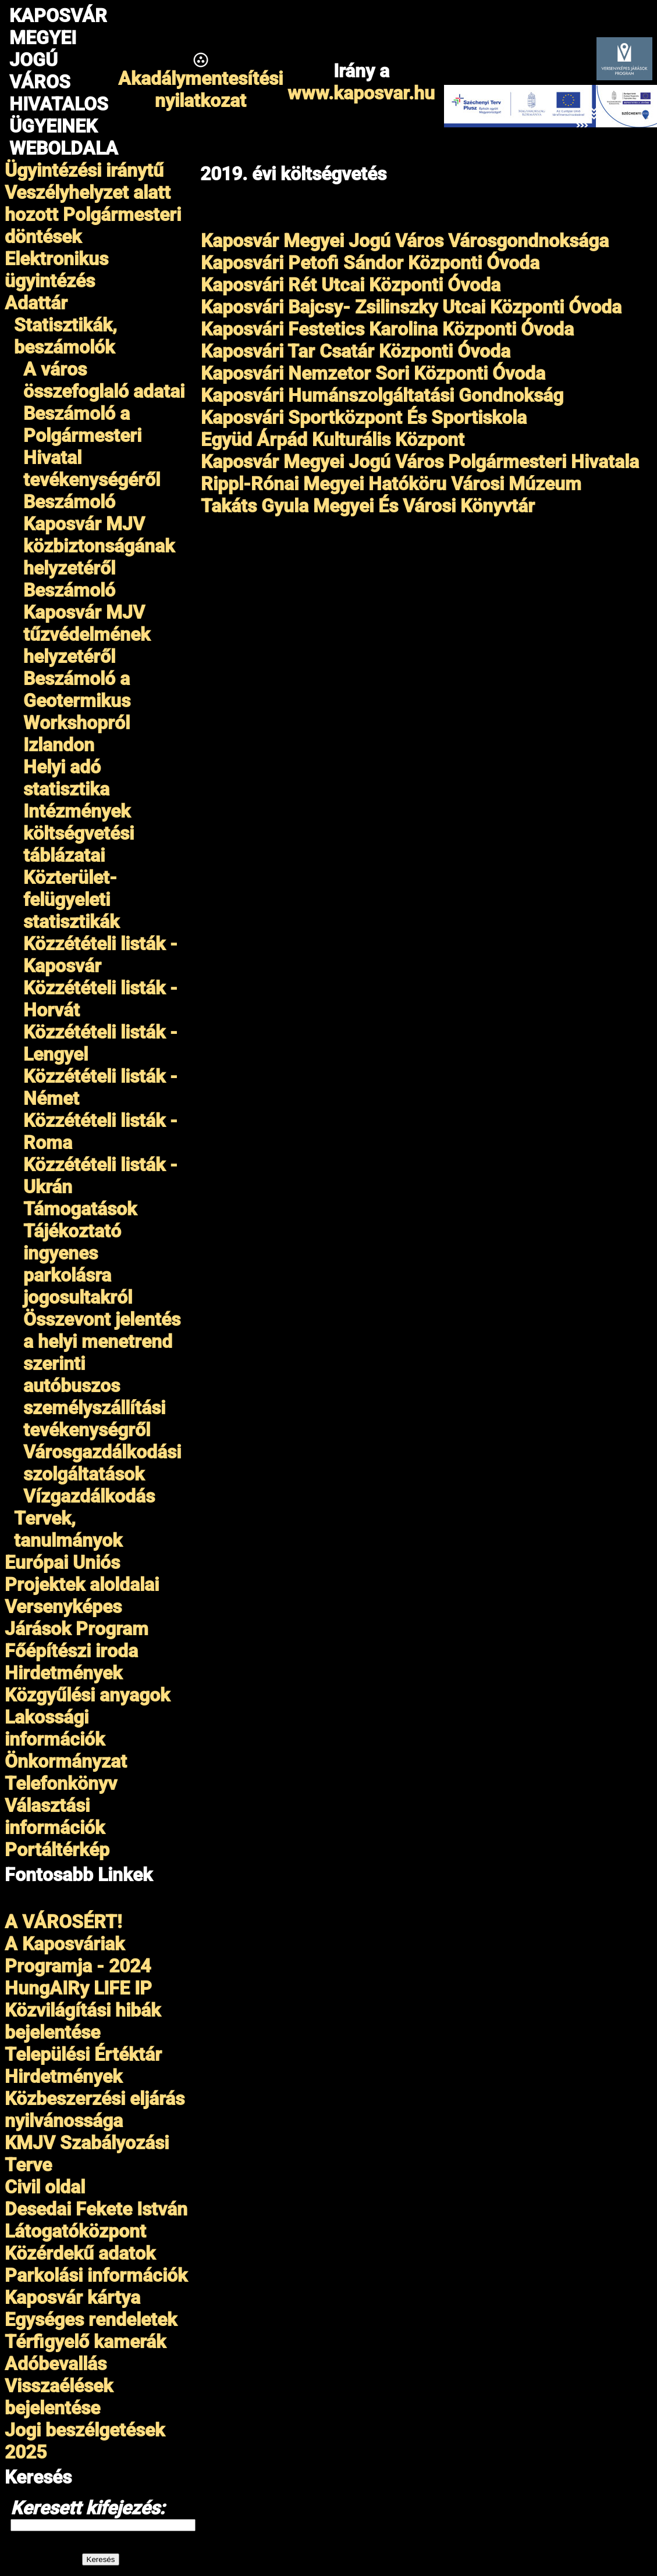 This screenshot has height=2576, width=657. What do you see at coordinates (55, 2364) in the screenshot?
I see `Adóbevallás` at bounding box center [55, 2364].